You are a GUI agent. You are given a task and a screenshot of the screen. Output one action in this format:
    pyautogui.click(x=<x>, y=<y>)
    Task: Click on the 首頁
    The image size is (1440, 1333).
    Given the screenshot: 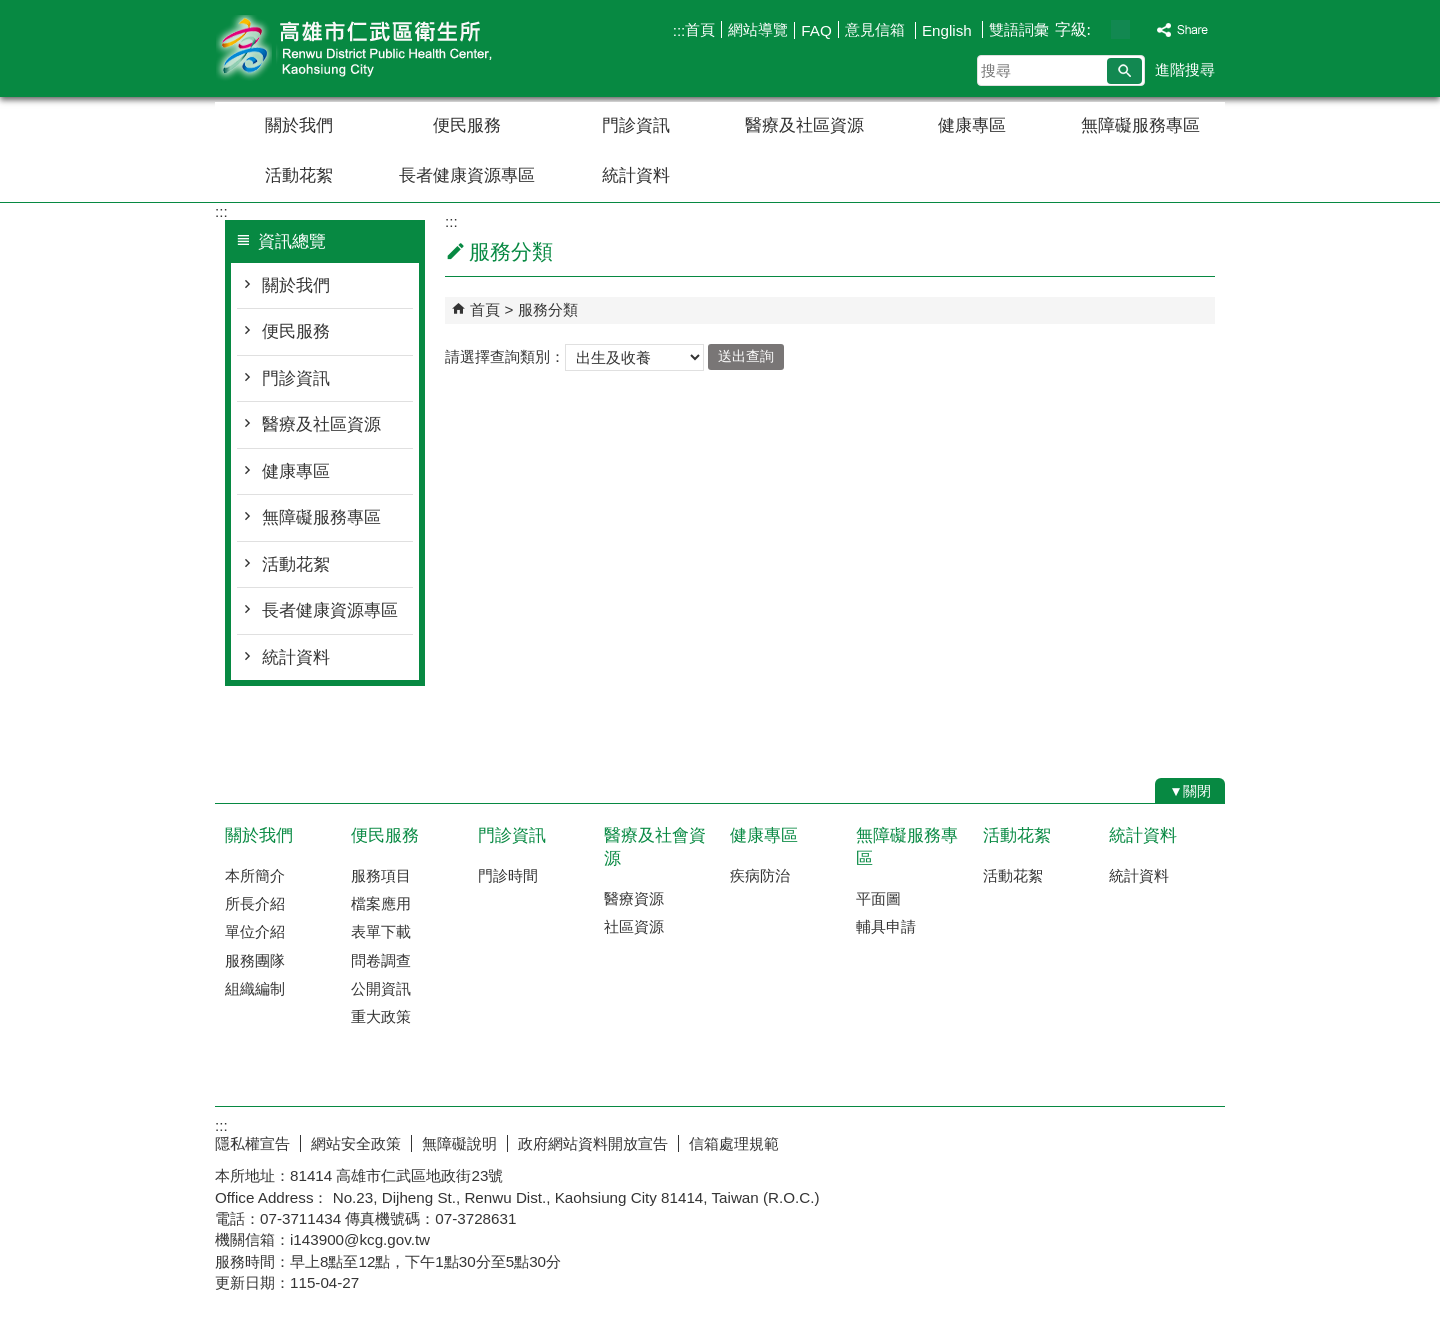 What is the action you would take?
    pyautogui.click(x=700, y=29)
    